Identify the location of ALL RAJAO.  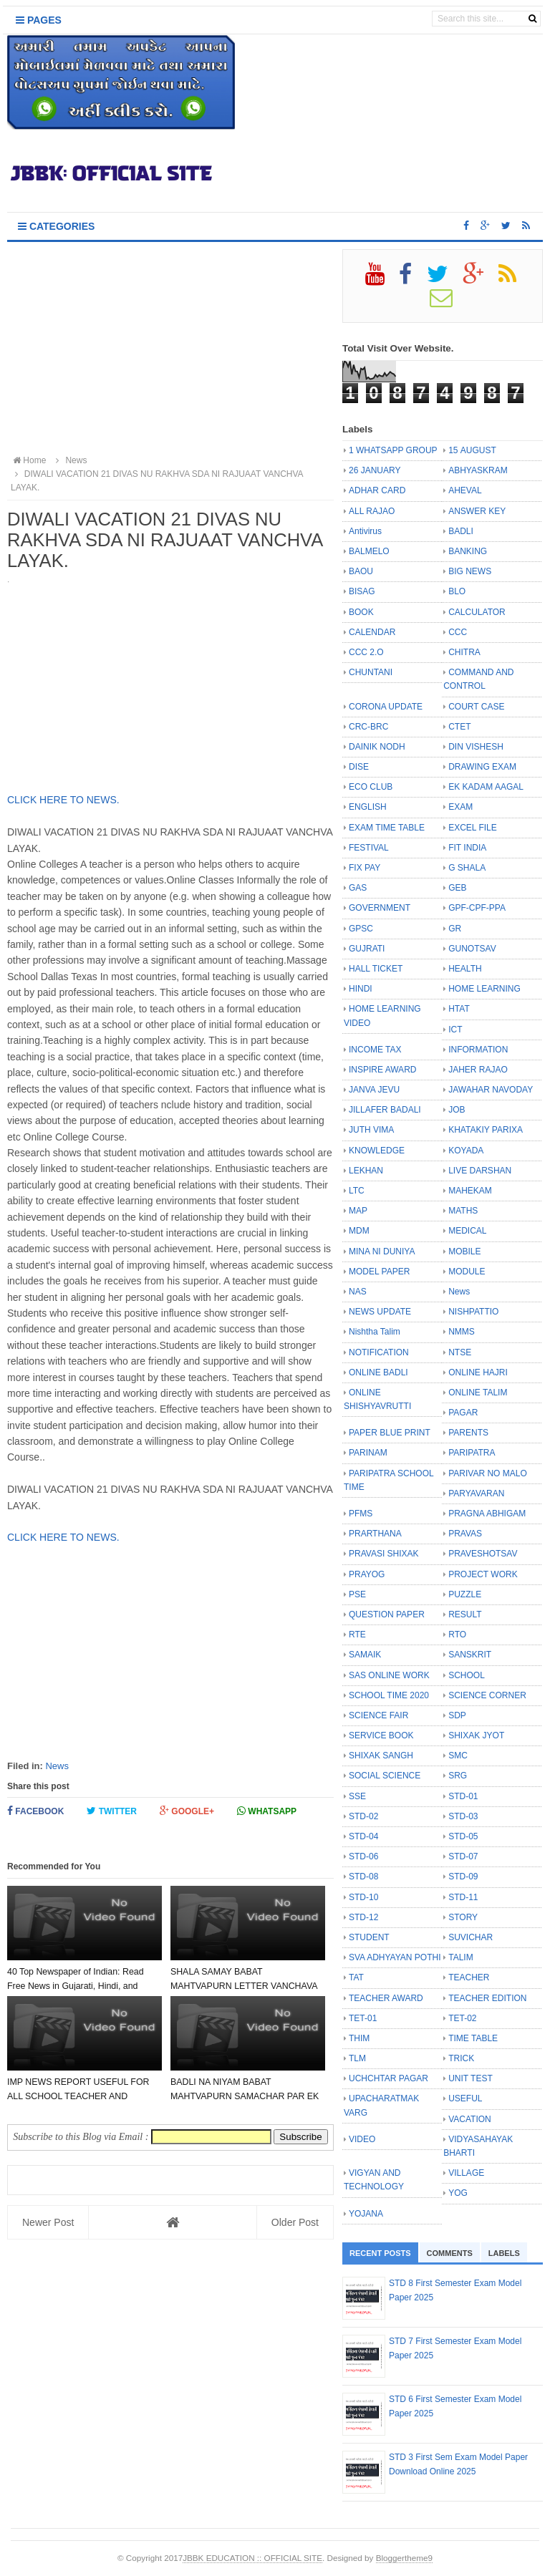
(372, 511).